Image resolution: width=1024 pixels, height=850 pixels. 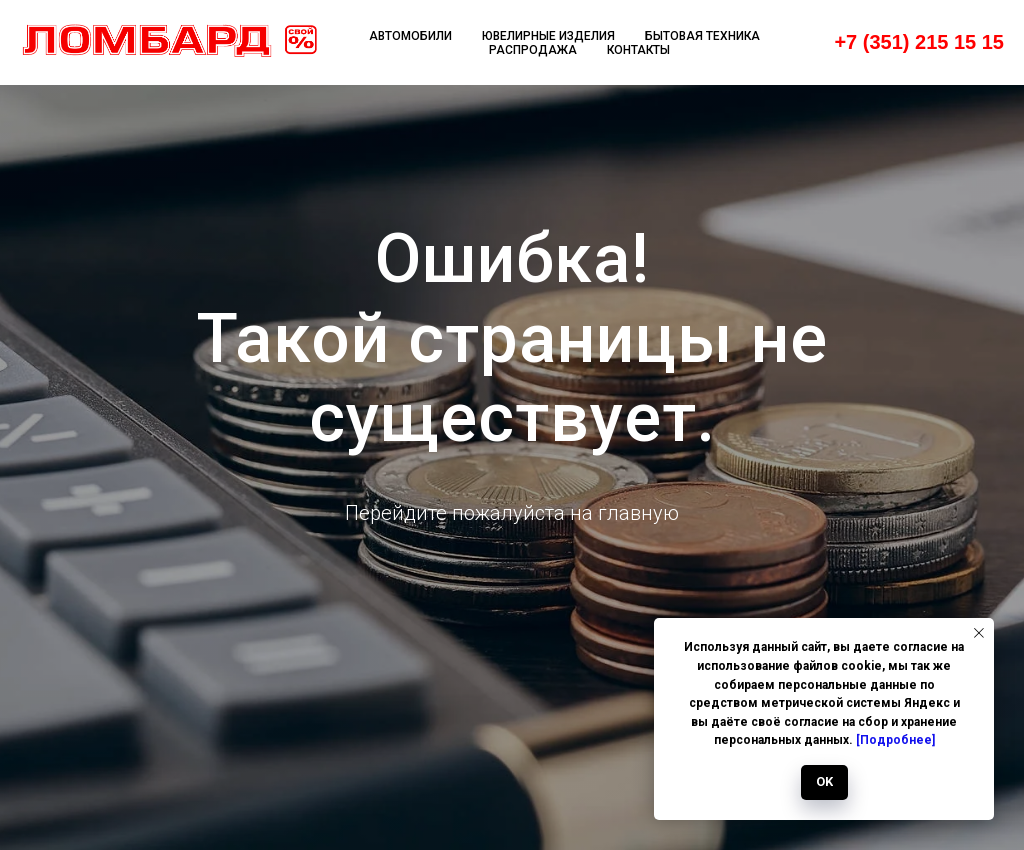 What do you see at coordinates (895, 740) in the screenshot?
I see `[Подробнее]` at bounding box center [895, 740].